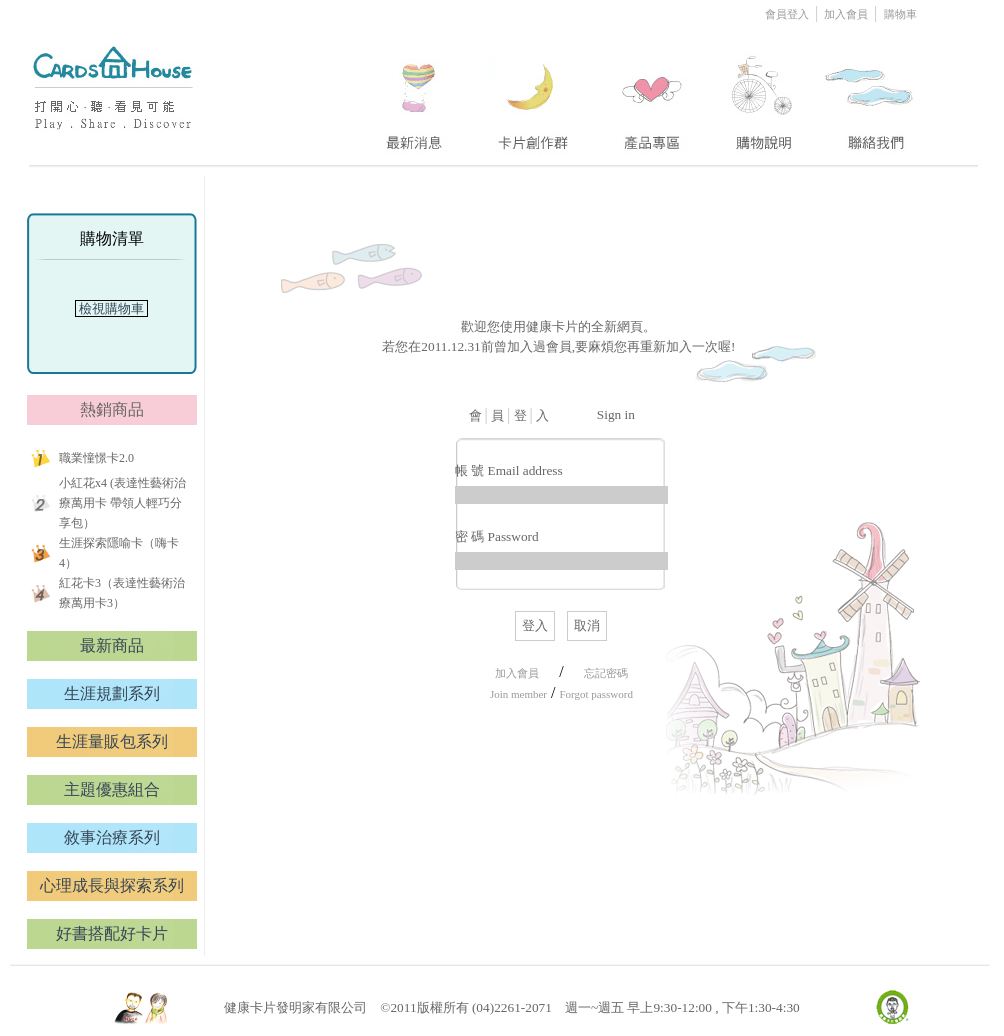 The image size is (1004, 1036). What do you see at coordinates (847, 14) in the screenshot?
I see `加入會員` at bounding box center [847, 14].